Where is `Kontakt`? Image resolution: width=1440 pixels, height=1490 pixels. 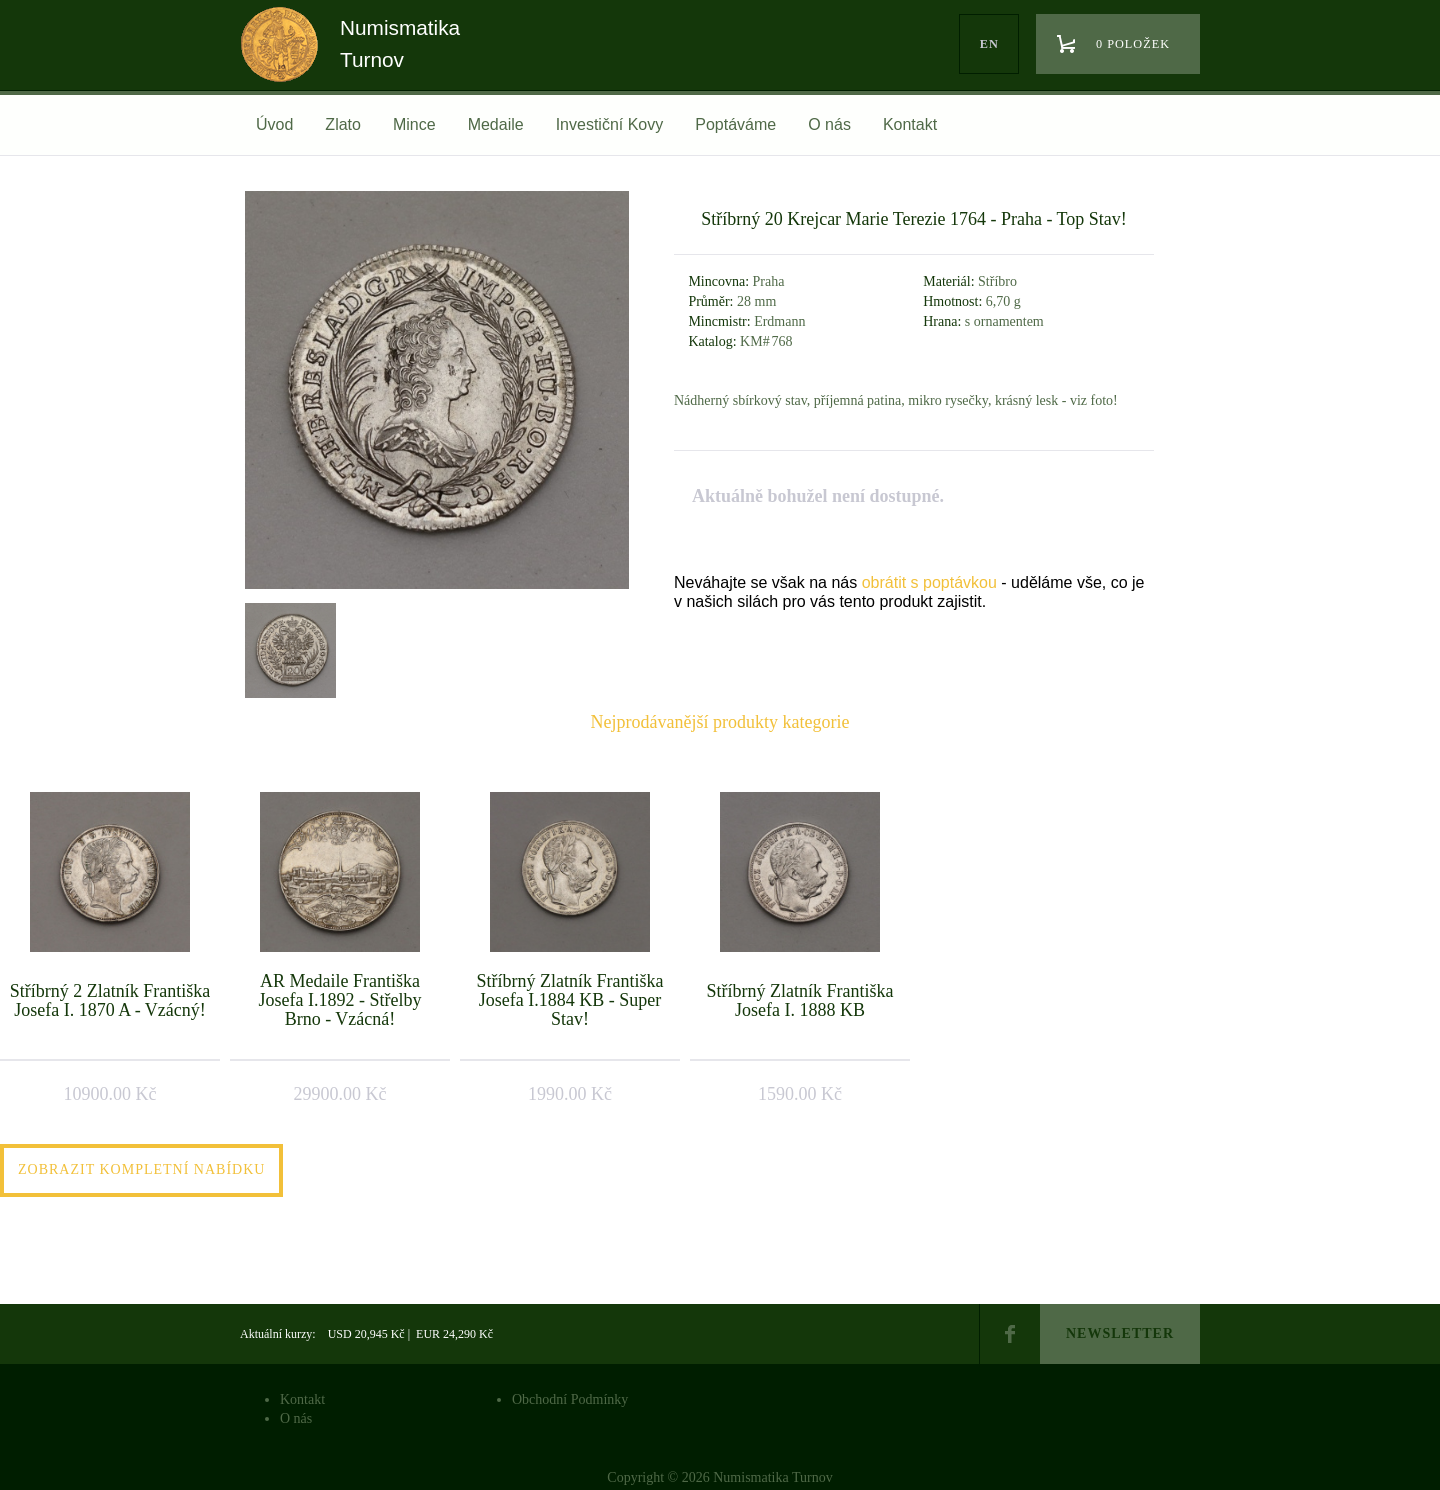
Kontakt is located at coordinates (910, 124).